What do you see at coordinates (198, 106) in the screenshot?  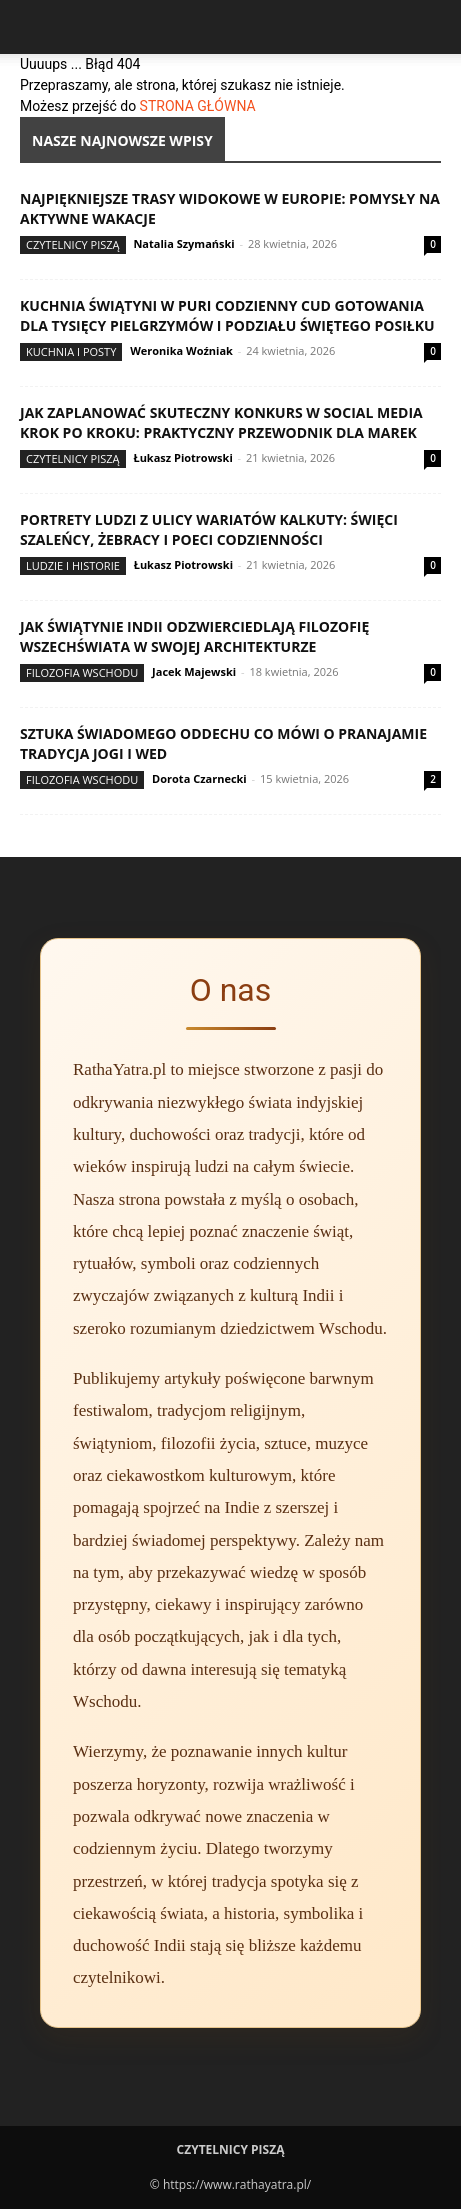 I see `STRONA GŁÓWNA` at bounding box center [198, 106].